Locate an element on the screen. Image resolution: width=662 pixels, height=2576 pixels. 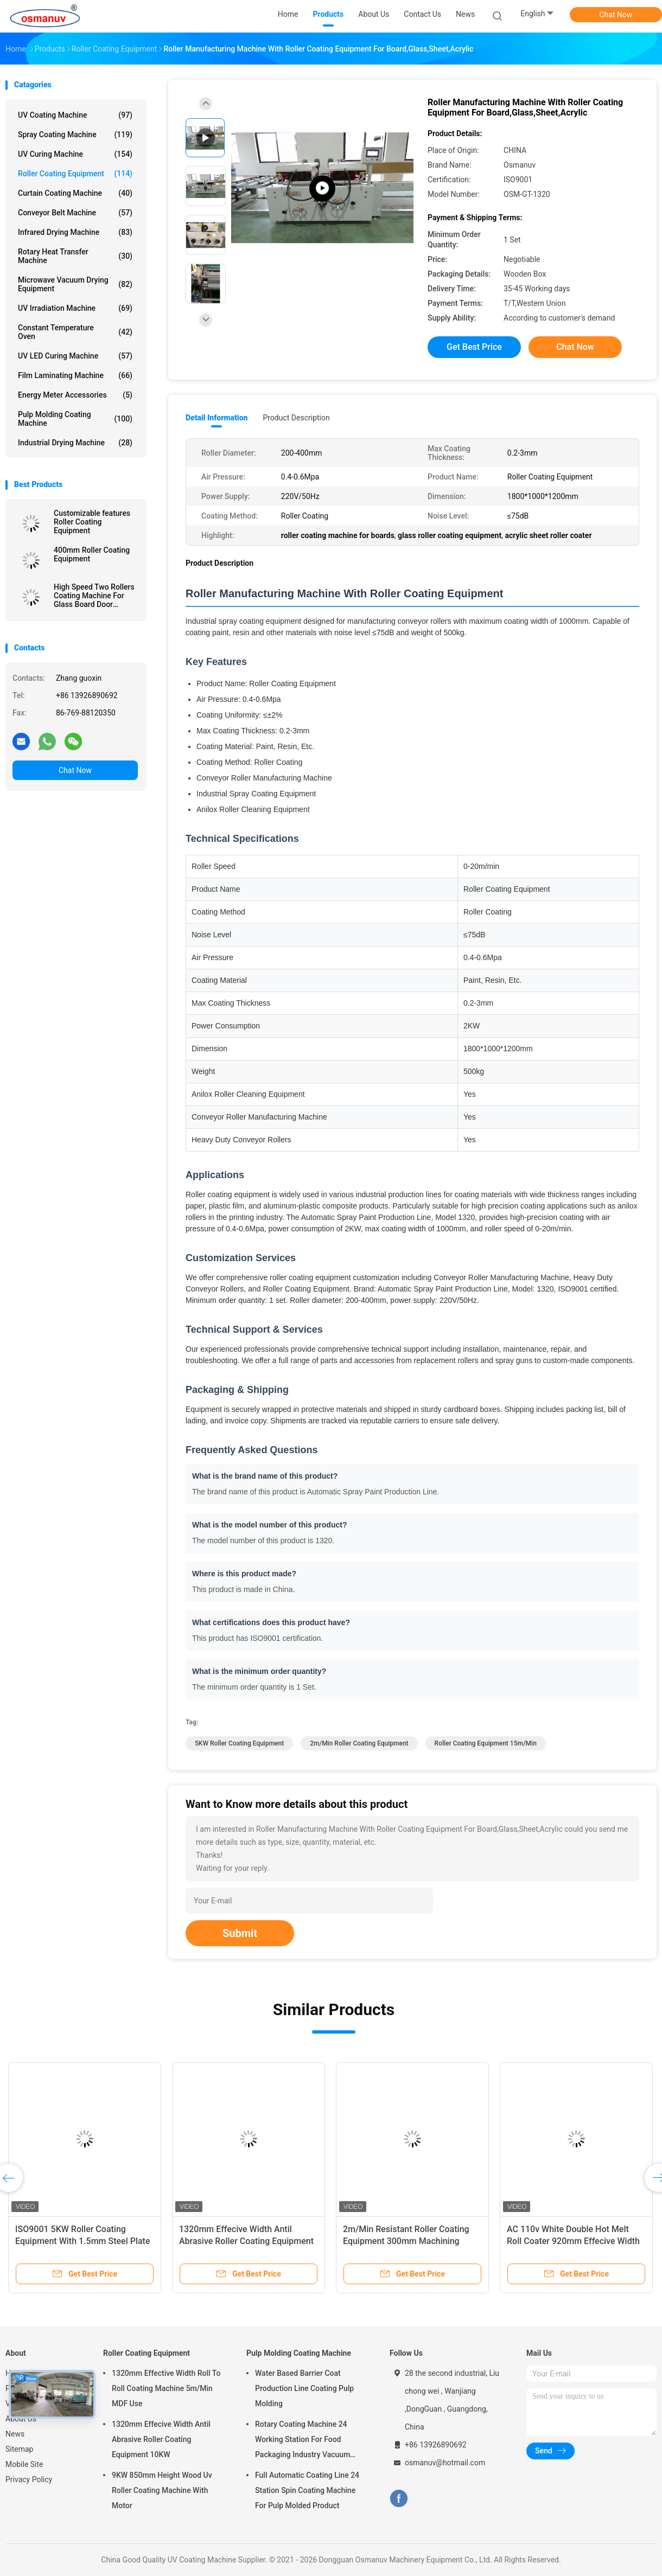
Infrared Drying Machine is located at coordinates (75, 232).